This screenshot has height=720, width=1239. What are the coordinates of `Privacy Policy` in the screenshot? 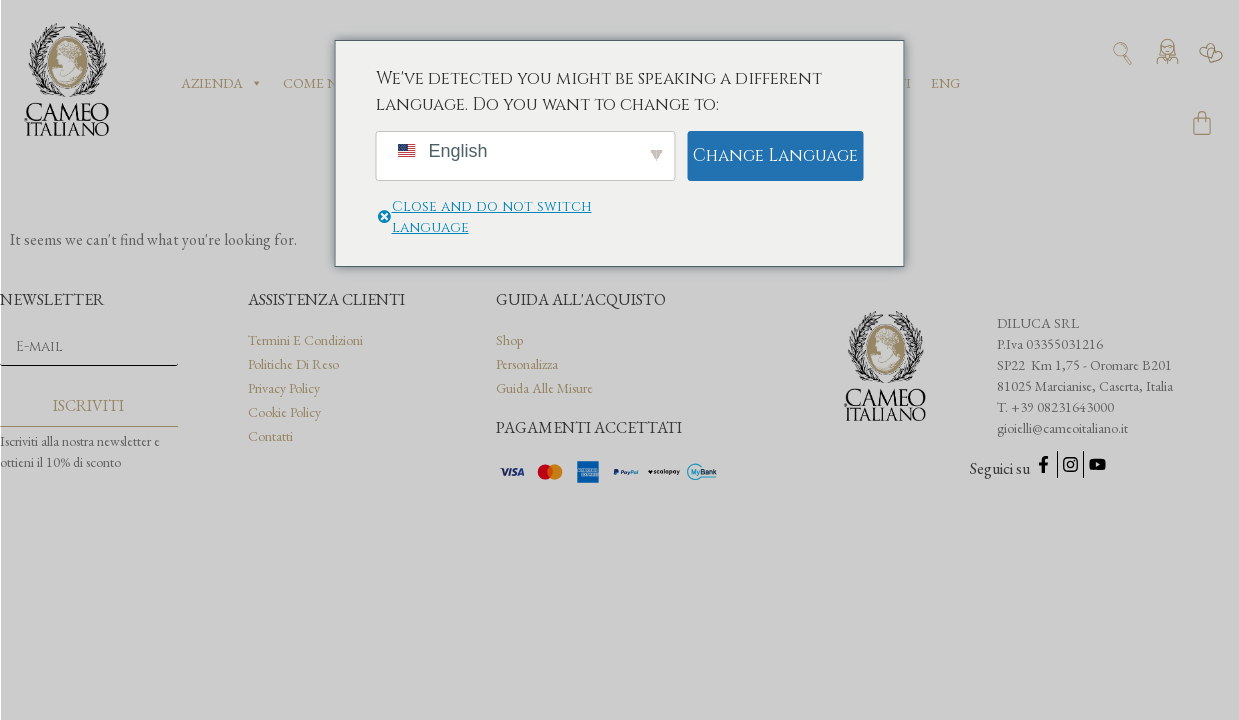 It's located at (284, 388).